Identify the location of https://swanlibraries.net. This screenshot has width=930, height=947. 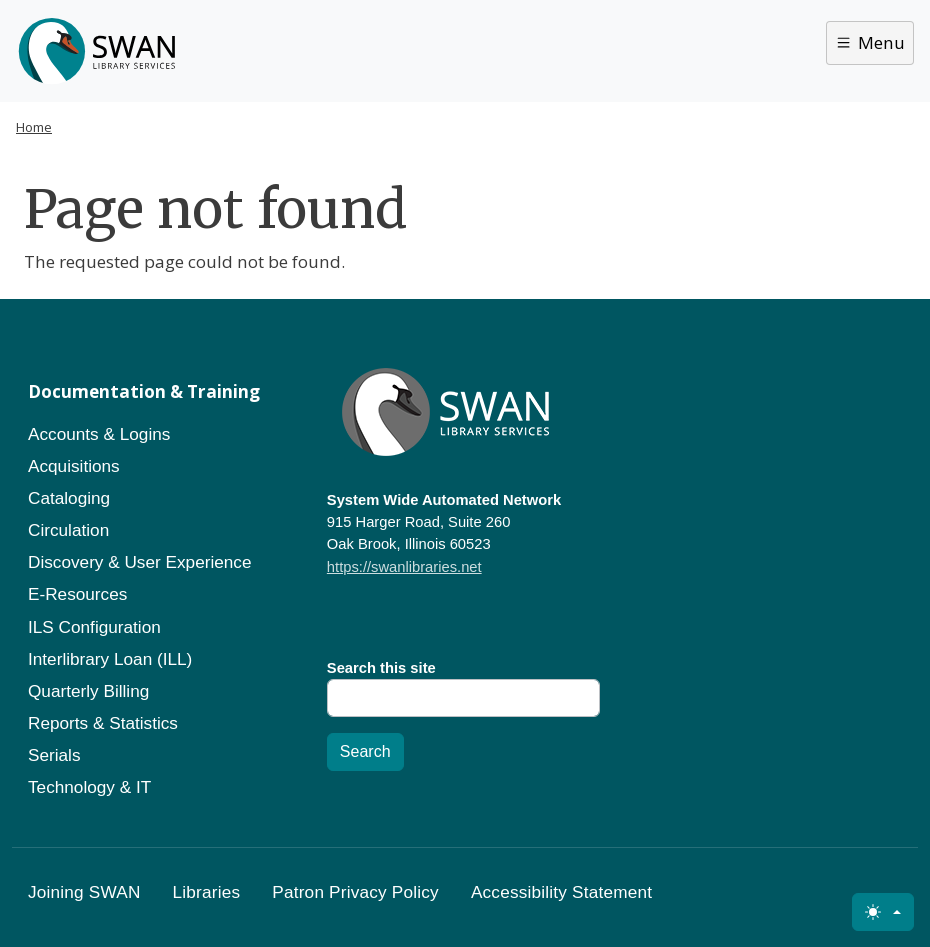
(404, 567).